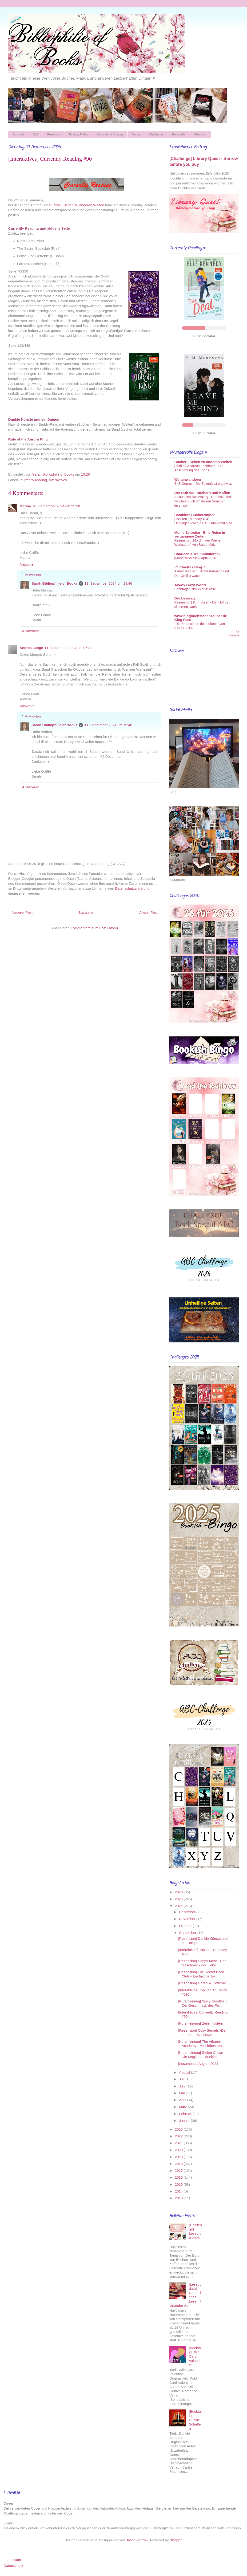 The image size is (247, 2576). What do you see at coordinates (179, 2184) in the screenshot?
I see `2015` at bounding box center [179, 2184].